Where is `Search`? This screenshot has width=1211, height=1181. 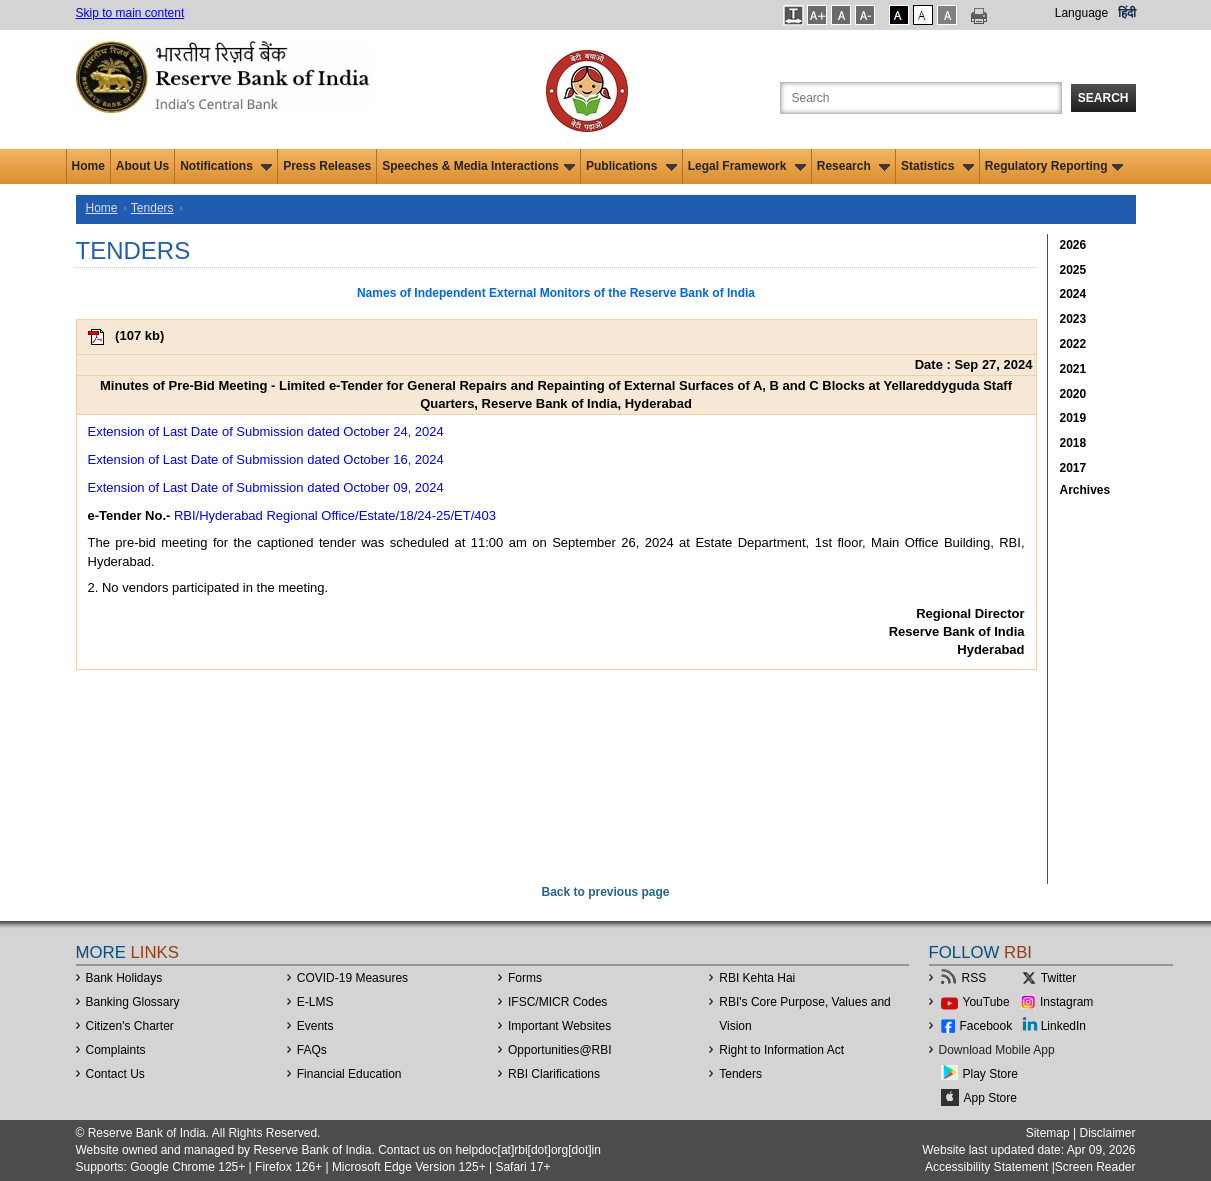
Search is located at coordinates (1103, 98).